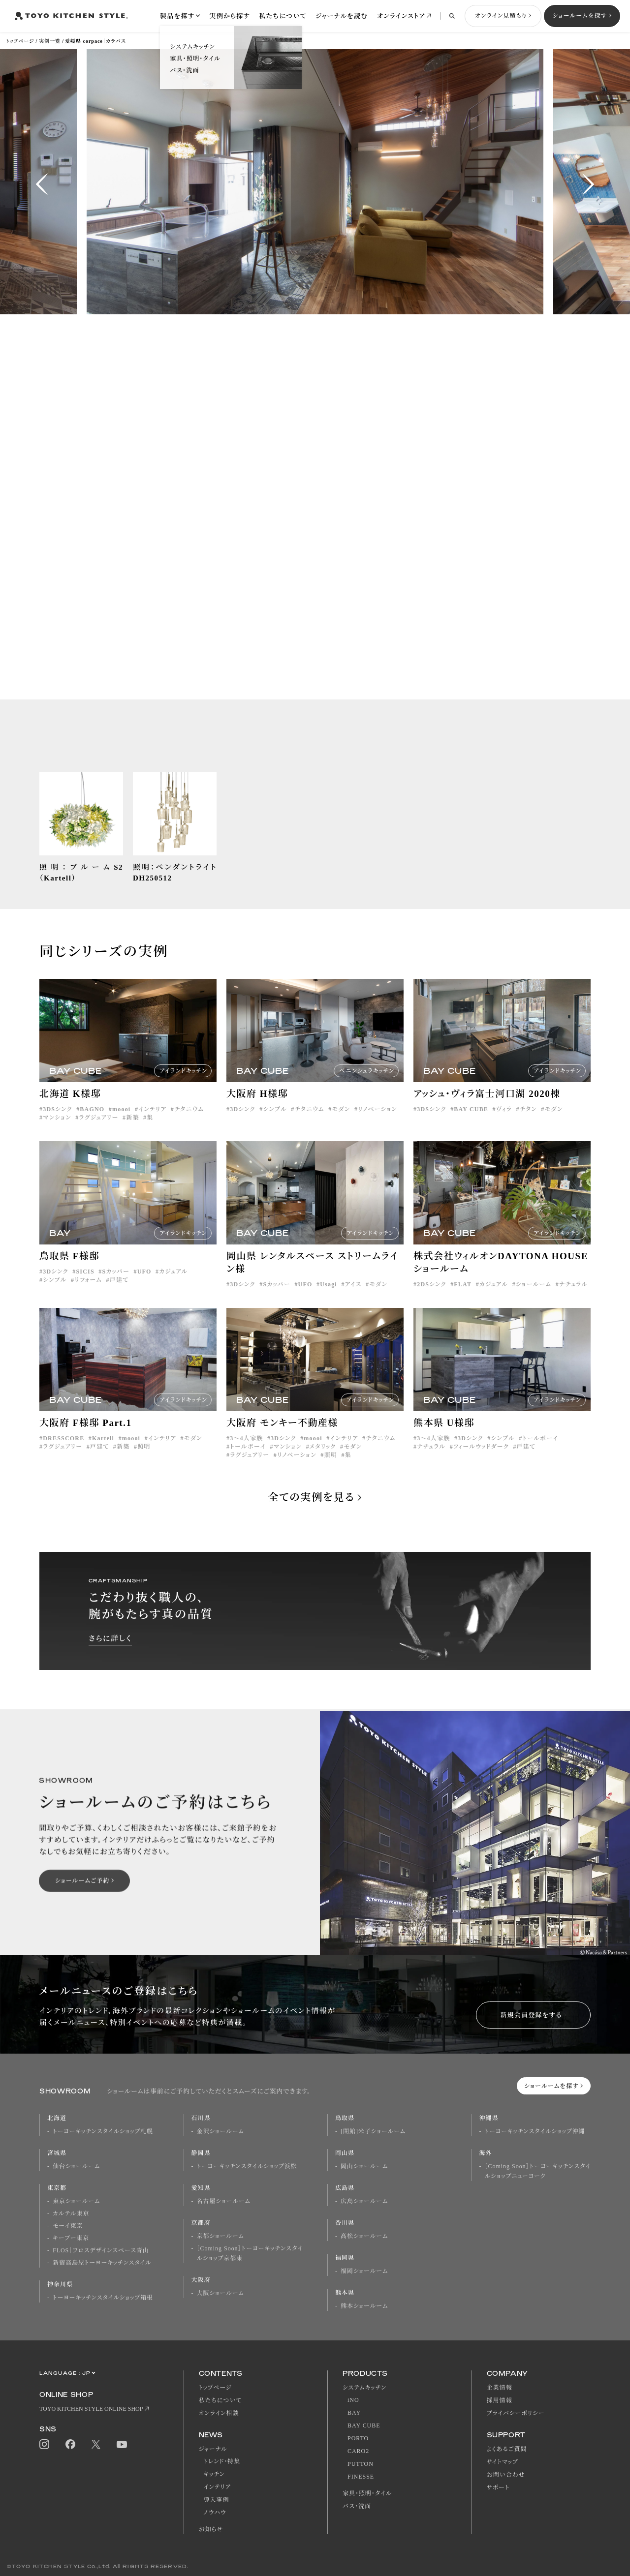 This screenshot has width=630, height=2576. I want to click on ジャーナルを読む, so click(341, 16).